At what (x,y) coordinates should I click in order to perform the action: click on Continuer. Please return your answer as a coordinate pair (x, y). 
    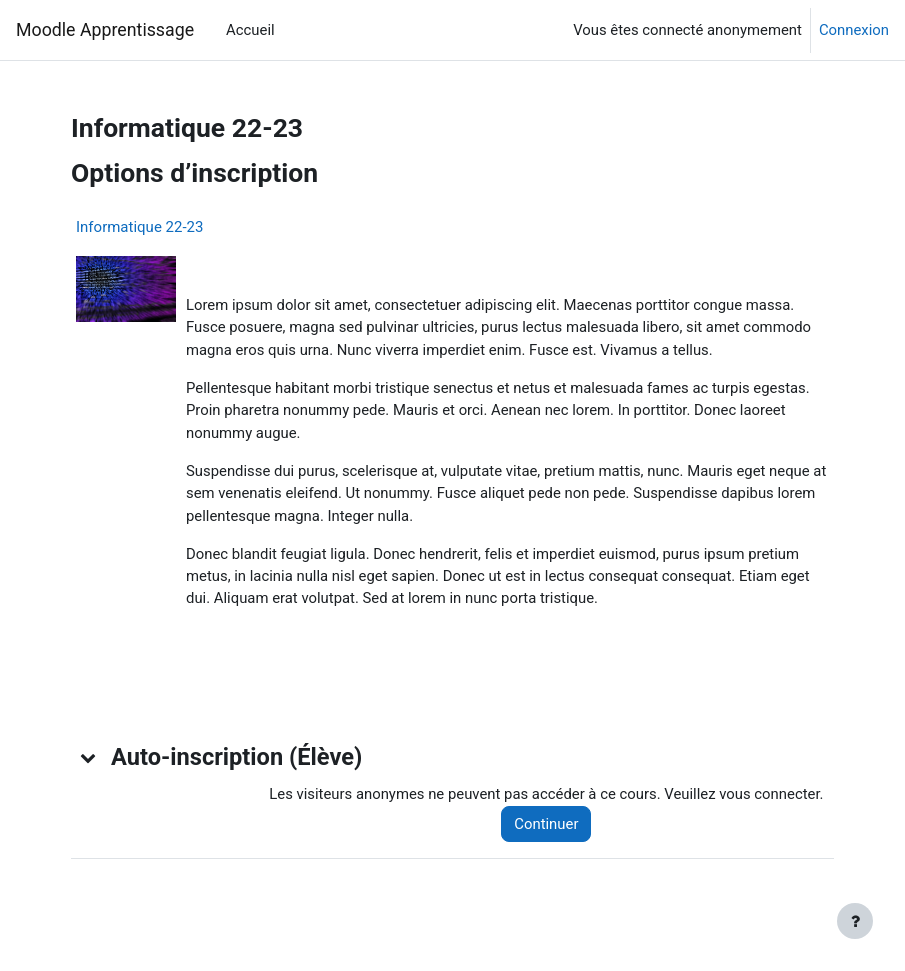
    Looking at the image, I should click on (546, 824).